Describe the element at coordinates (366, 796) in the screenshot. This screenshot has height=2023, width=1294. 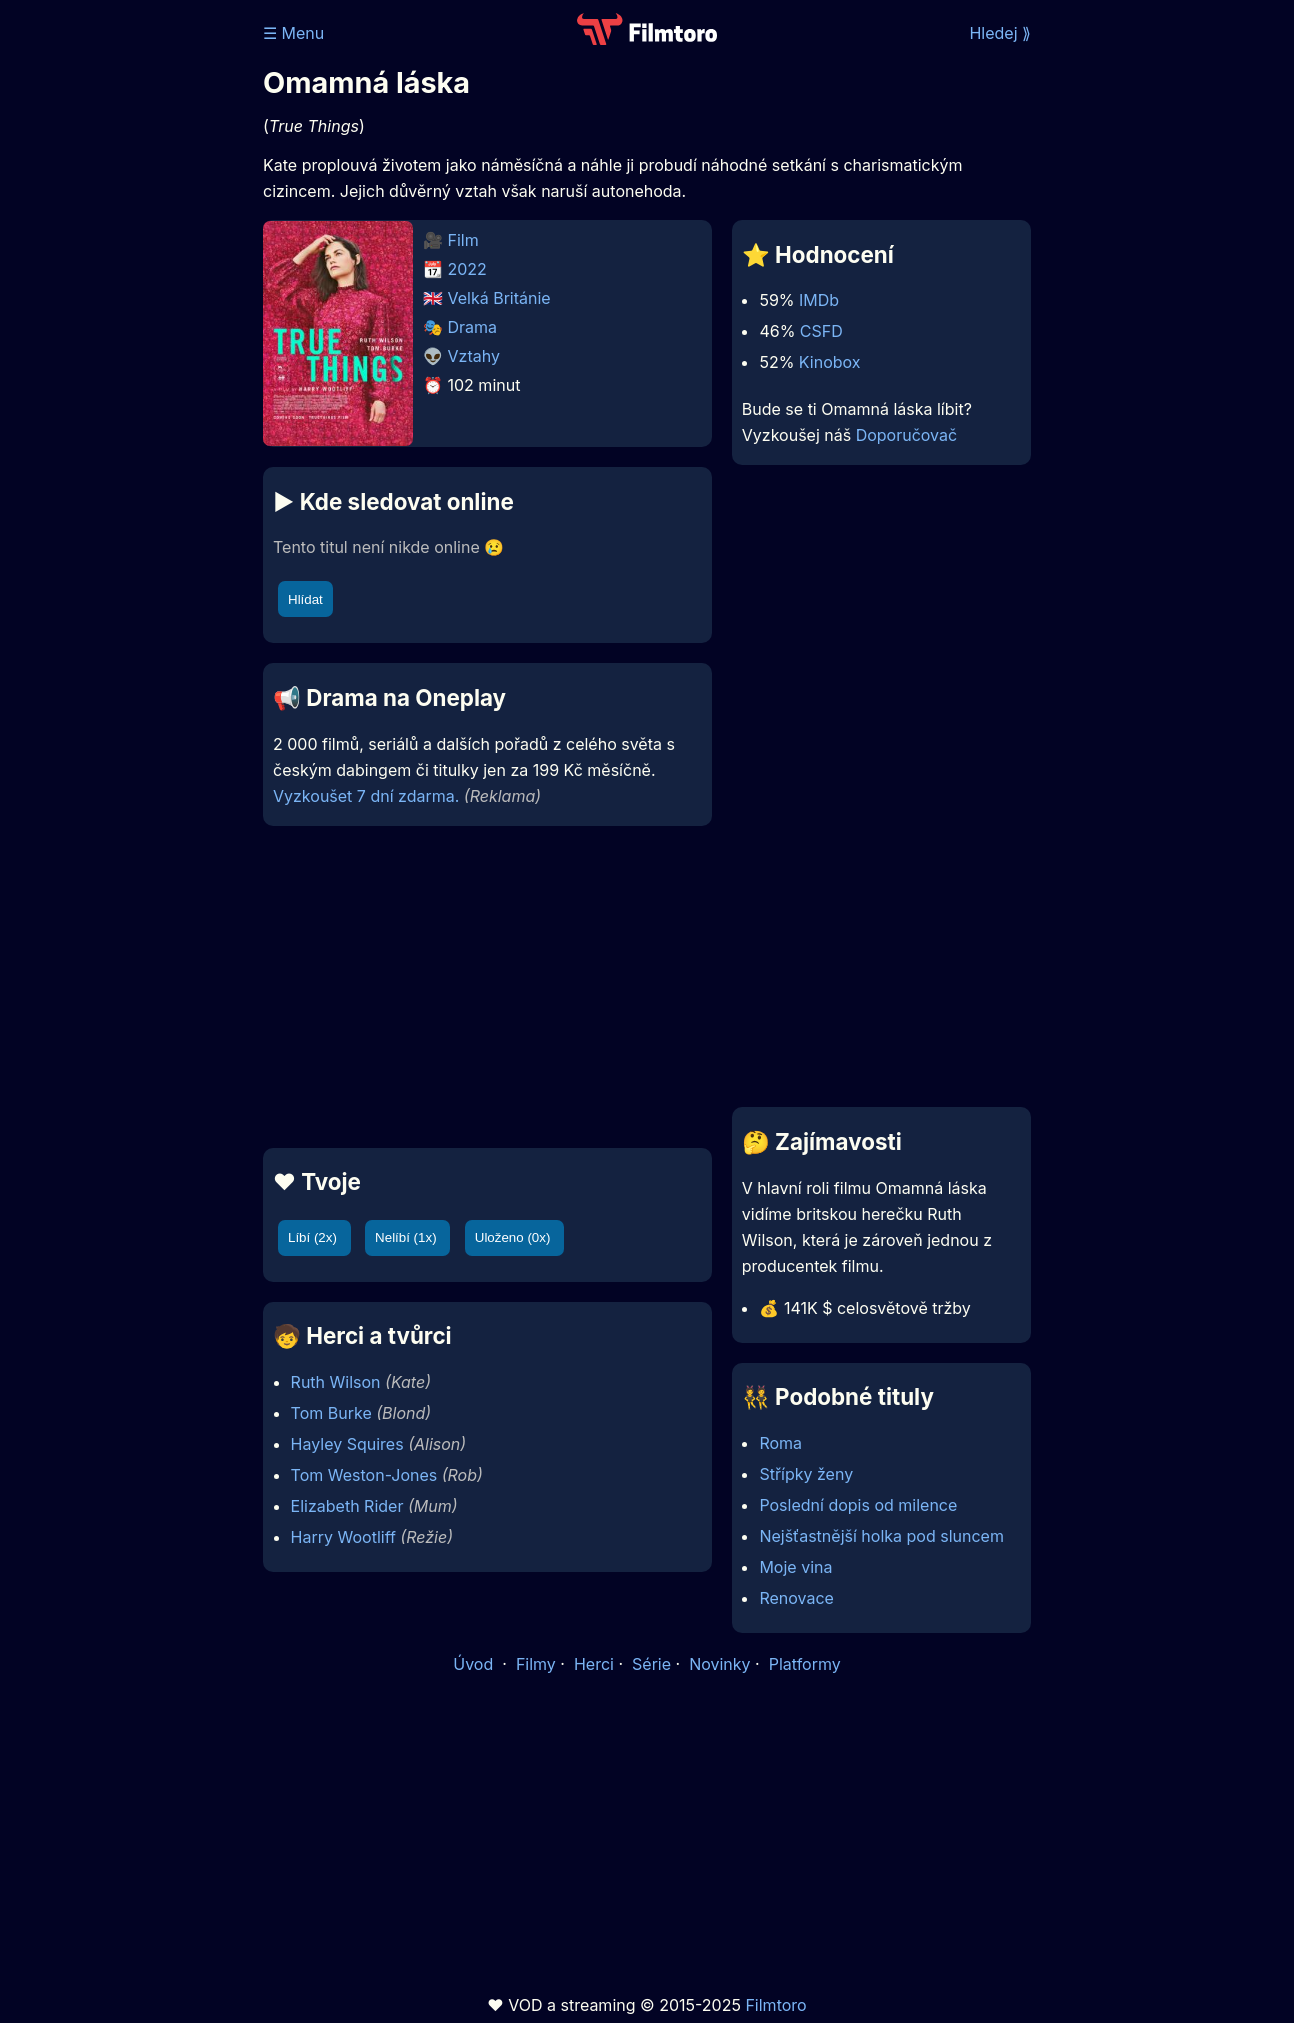
I see `Vyzkoušet 7 dní zdarma.` at that location.